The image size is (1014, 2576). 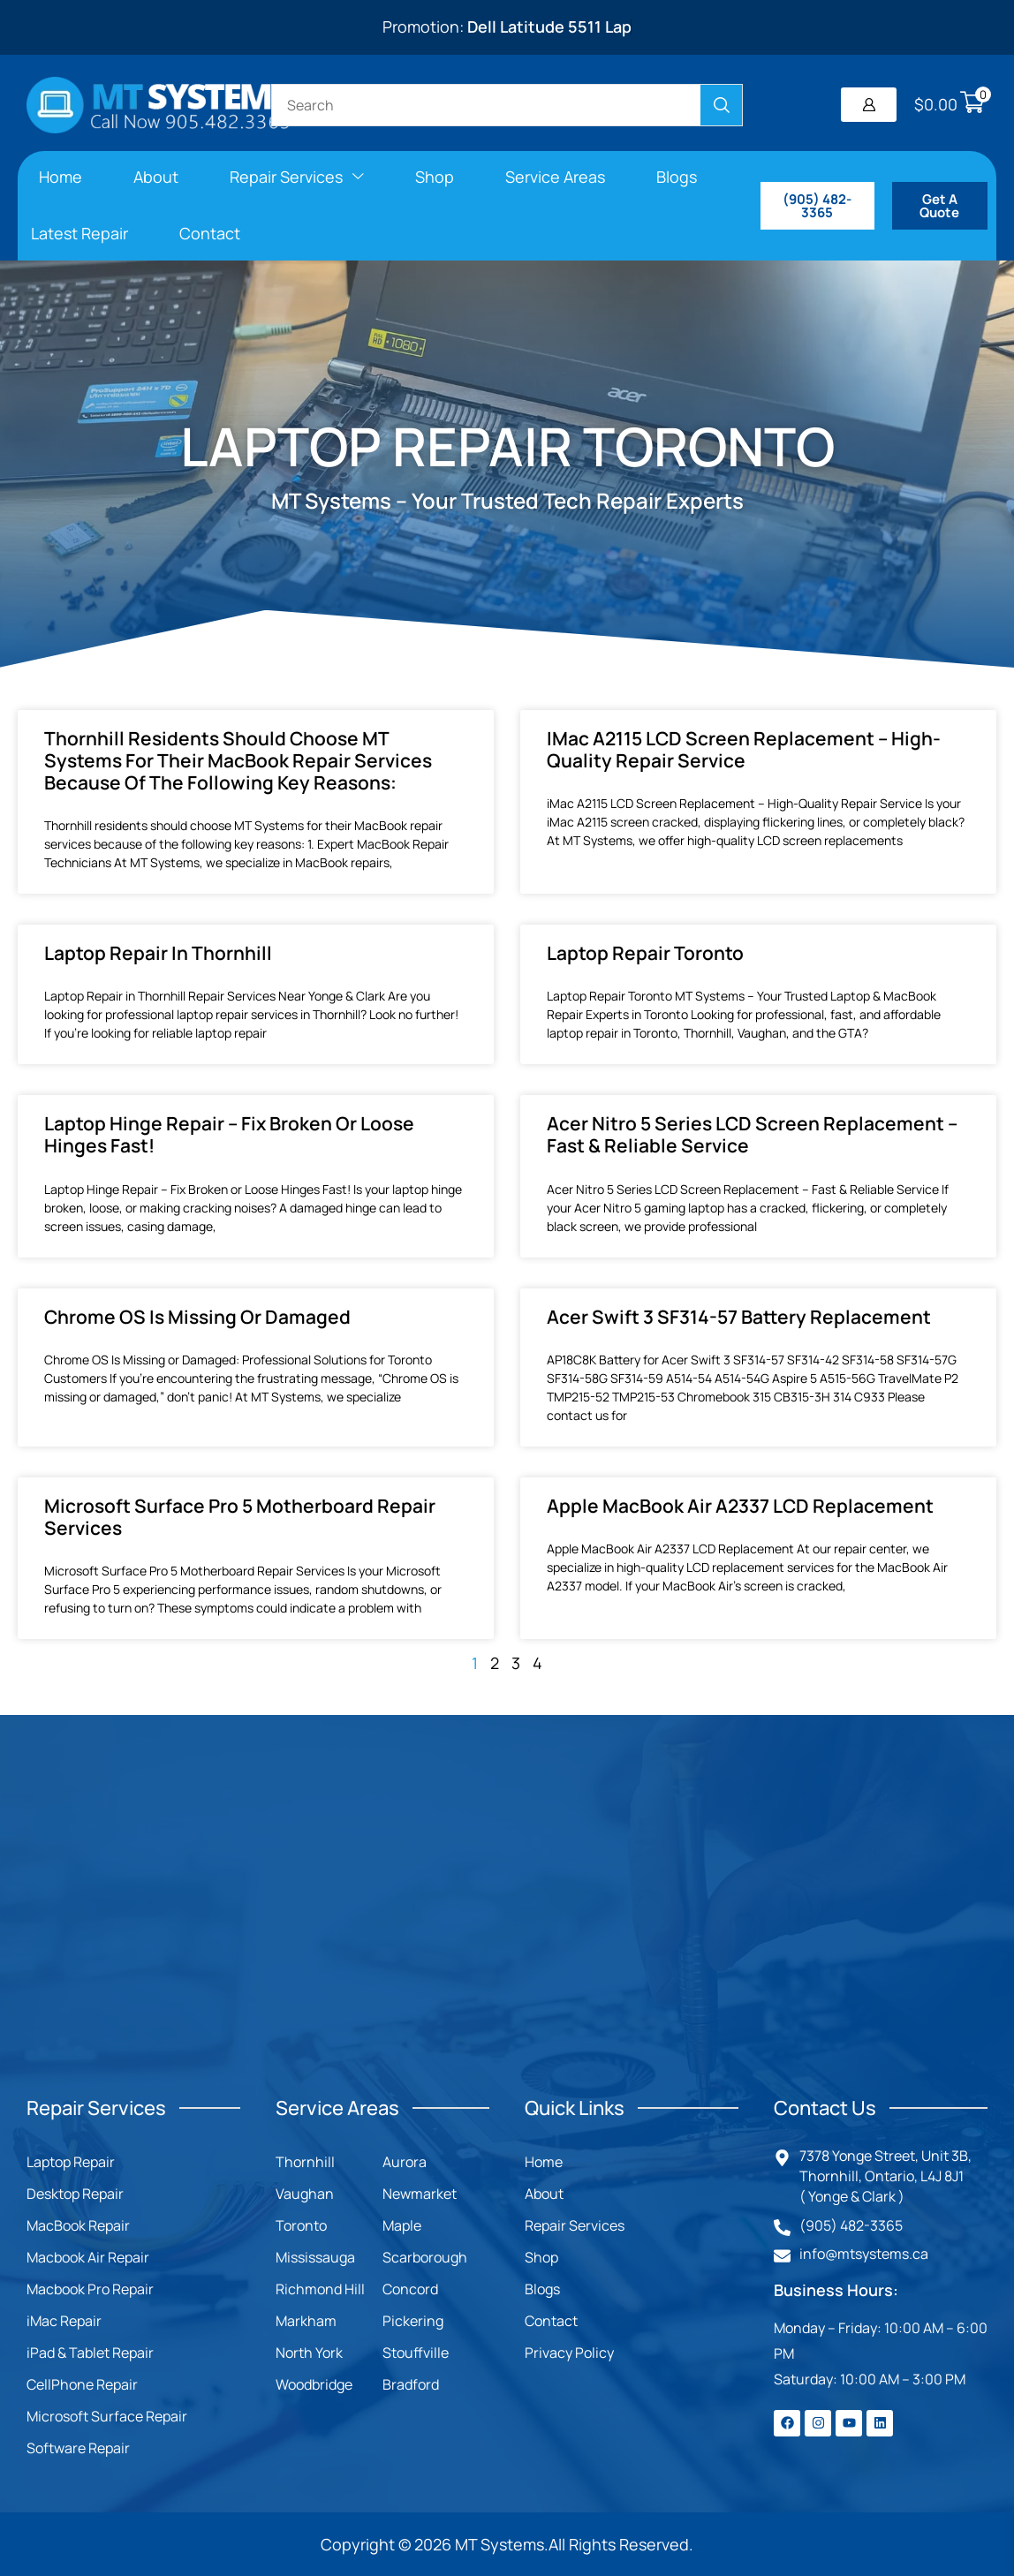 What do you see at coordinates (569, 2352) in the screenshot?
I see `Privacy Policy` at bounding box center [569, 2352].